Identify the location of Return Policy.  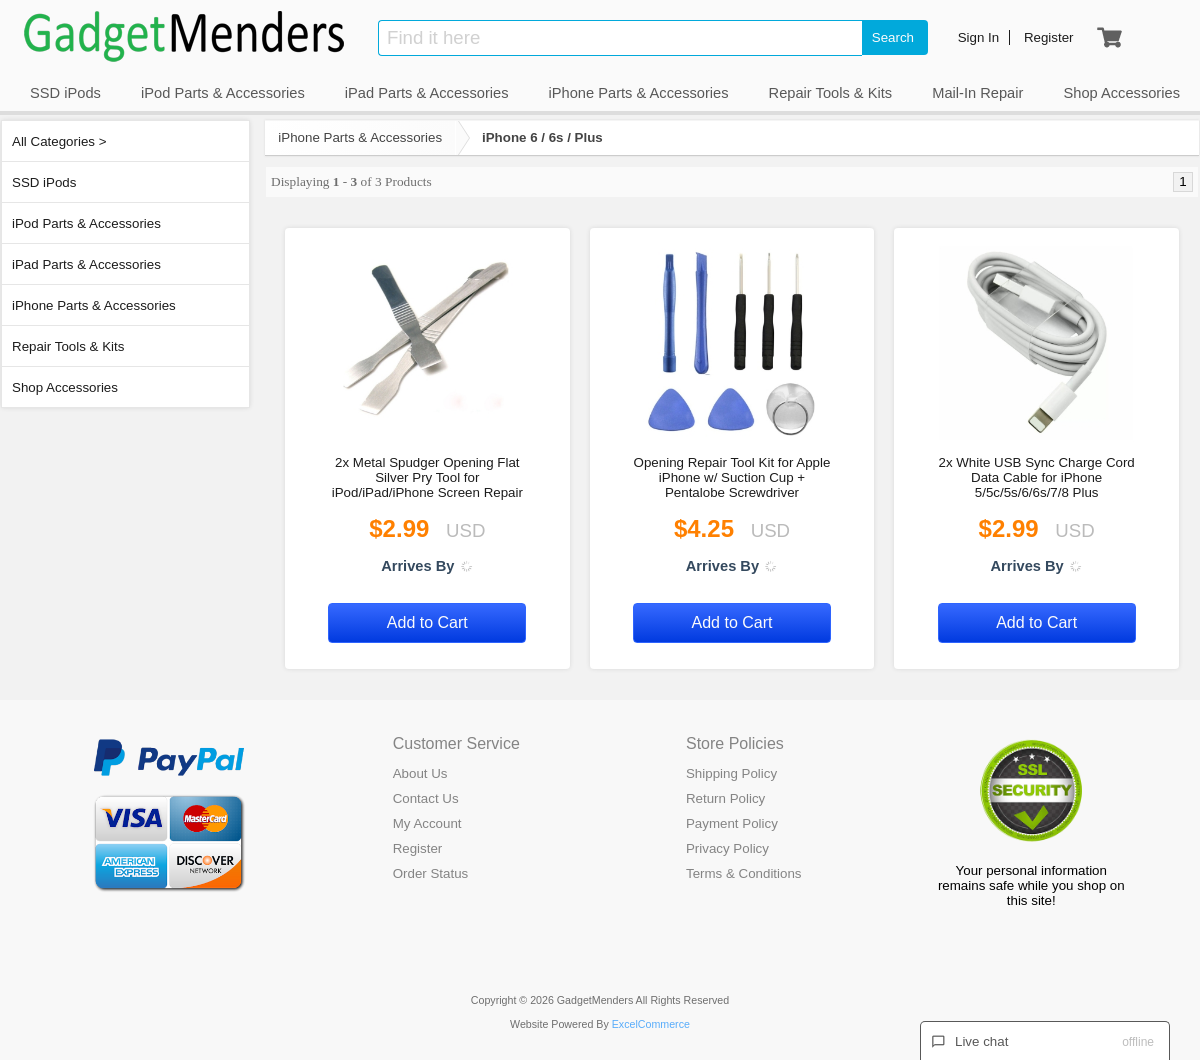
(725, 798).